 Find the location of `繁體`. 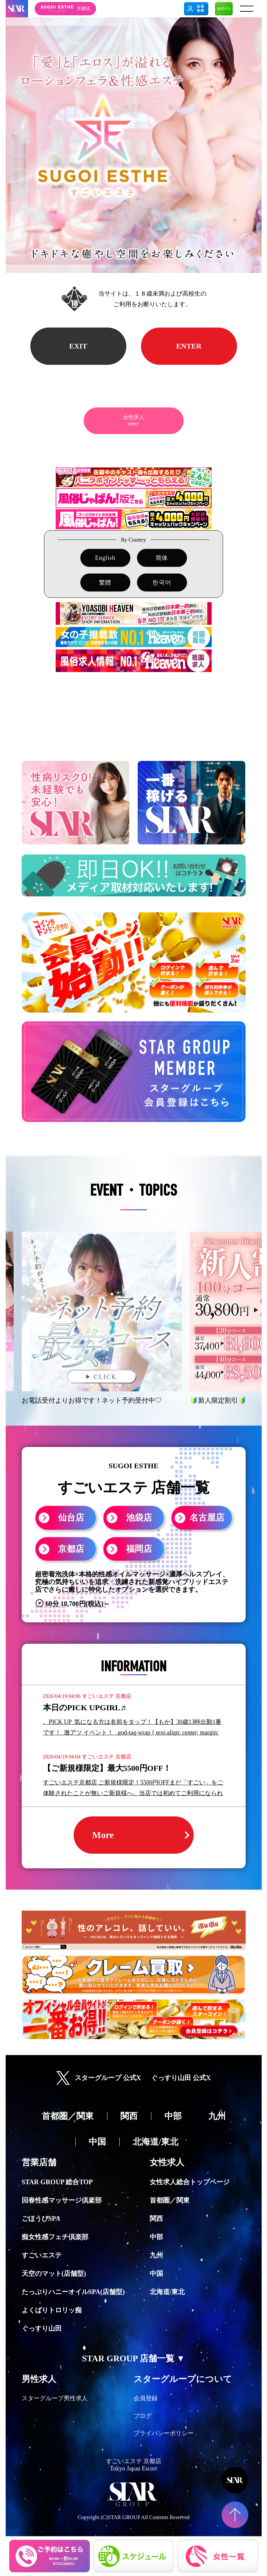

繁體 is located at coordinates (105, 582).